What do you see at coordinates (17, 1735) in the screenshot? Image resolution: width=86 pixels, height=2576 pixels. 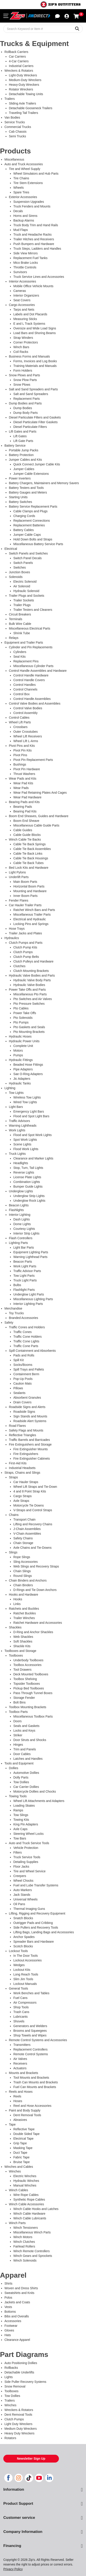 I see `Striker` at bounding box center [17, 1735].